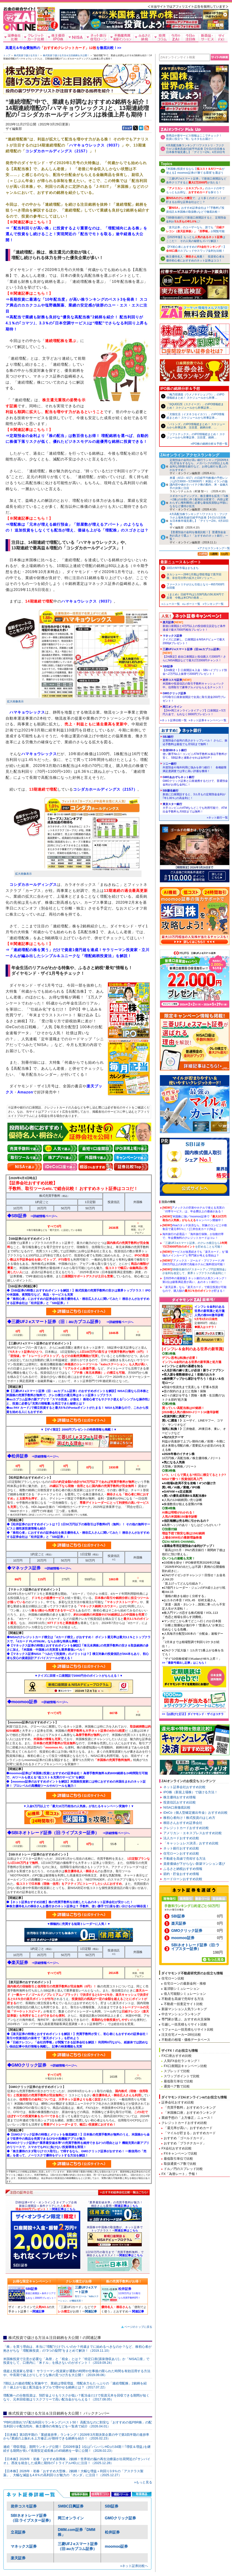 This screenshot has width=232, height=2576. What do you see at coordinates (64, 2209) in the screenshot?
I see `関連記事はこちら` at bounding box center [64, 2209].